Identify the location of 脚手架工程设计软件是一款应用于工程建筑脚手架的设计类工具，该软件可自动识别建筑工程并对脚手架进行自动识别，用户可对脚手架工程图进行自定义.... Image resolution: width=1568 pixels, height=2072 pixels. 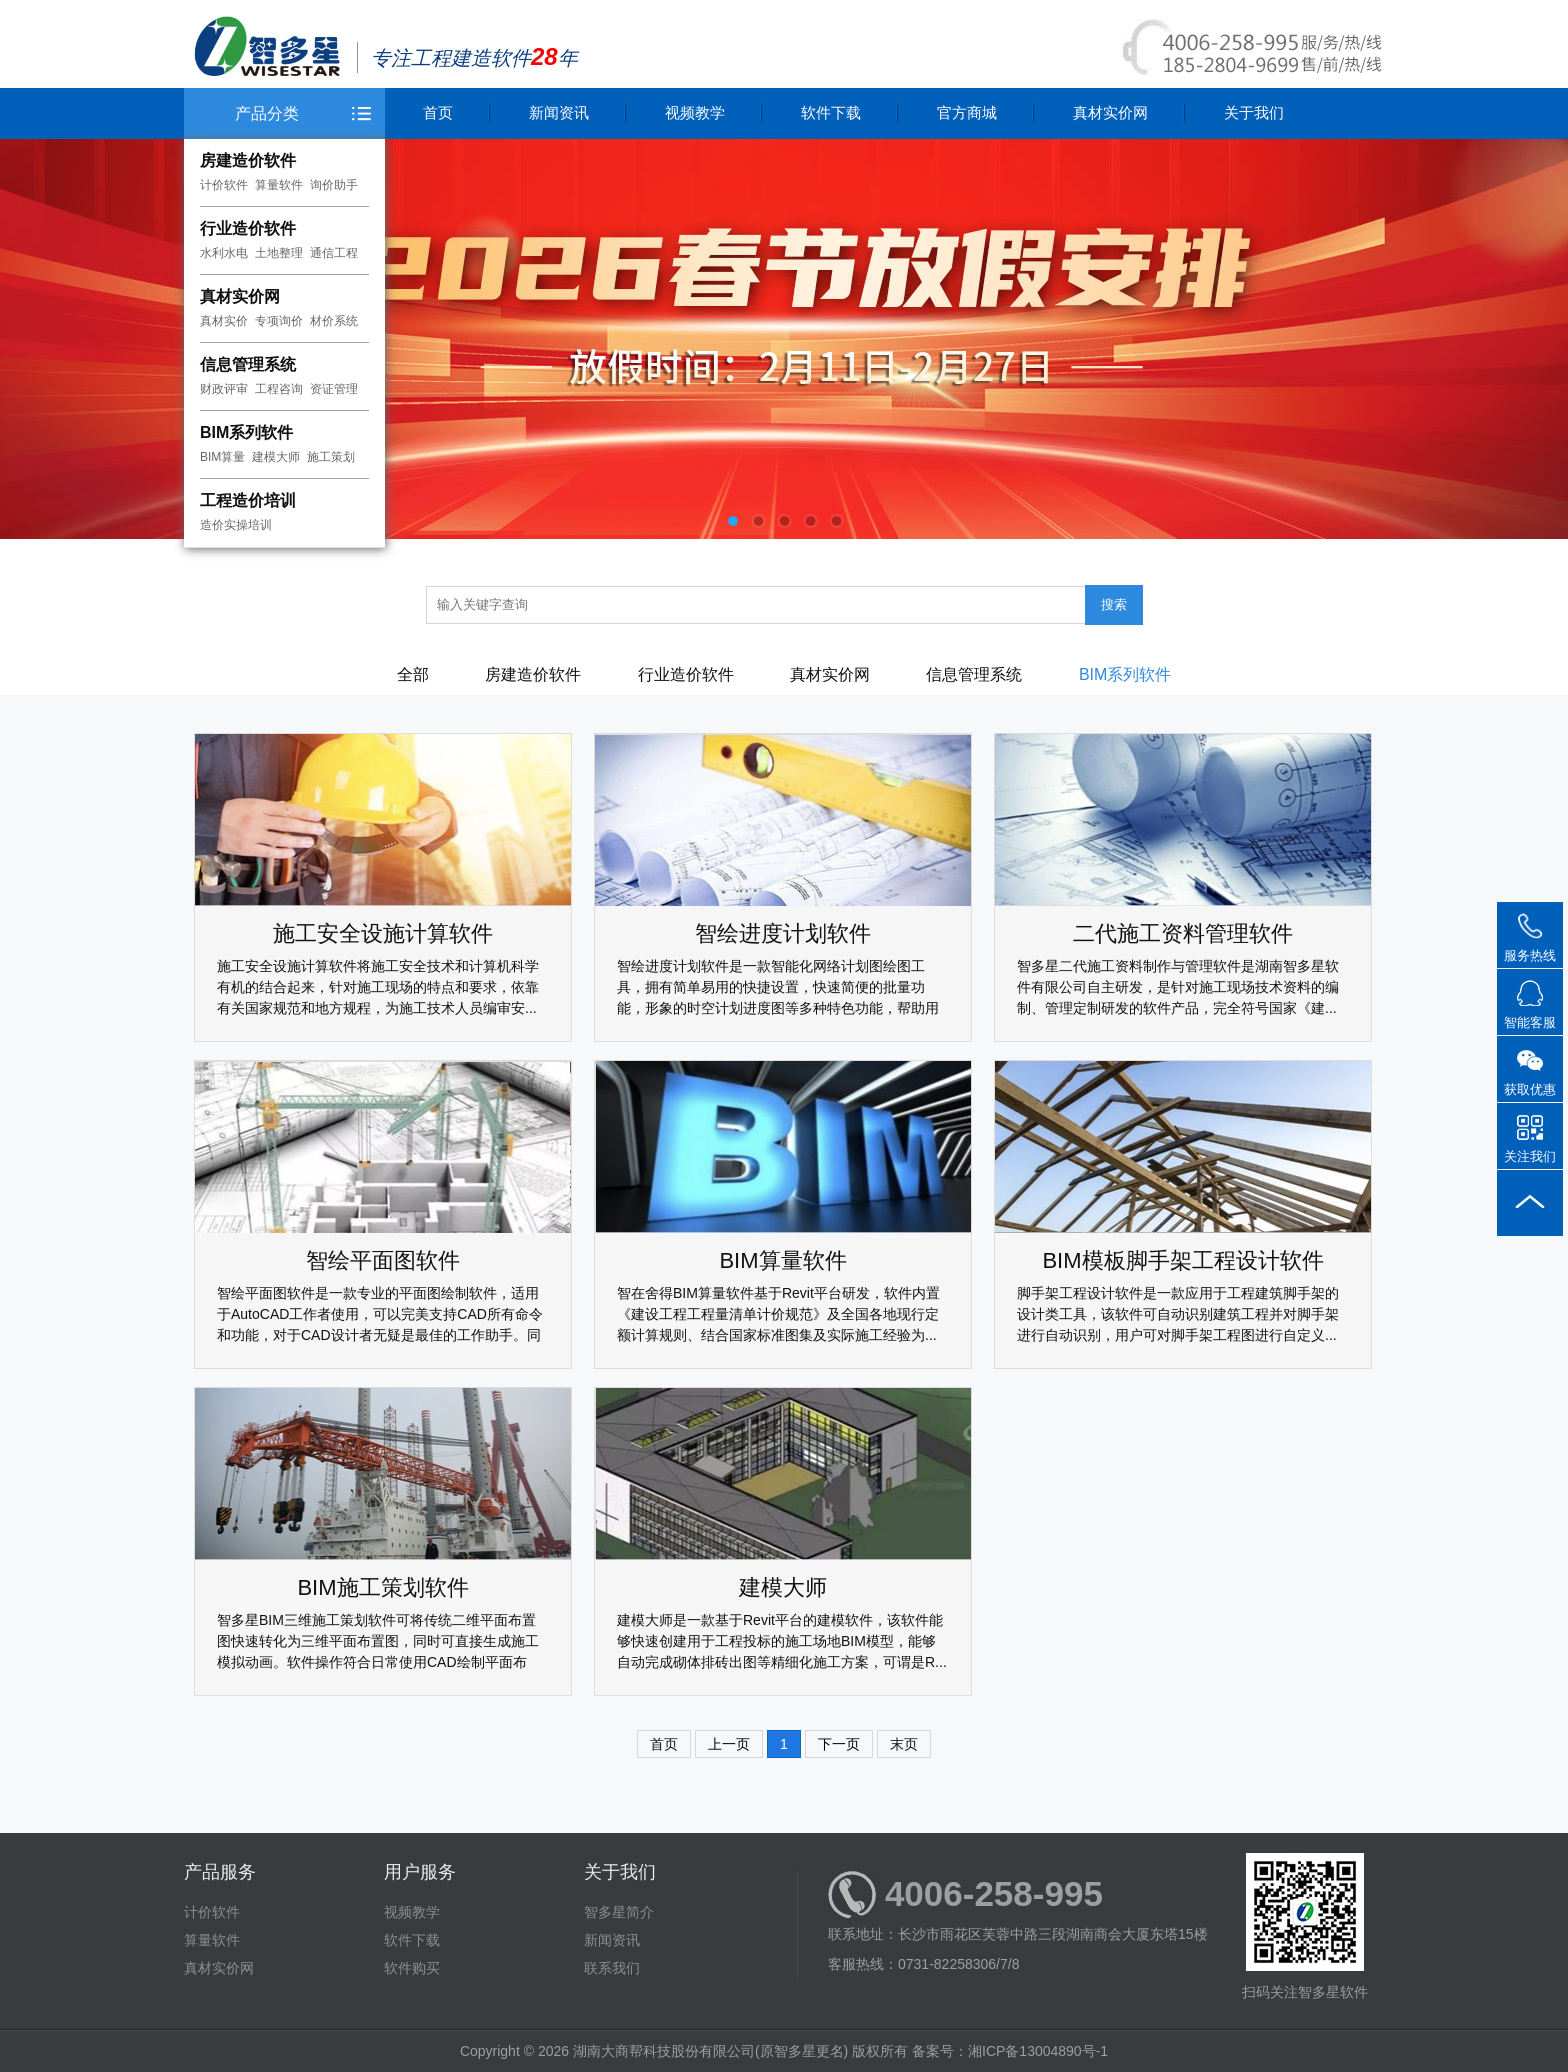
(1178, 1314).